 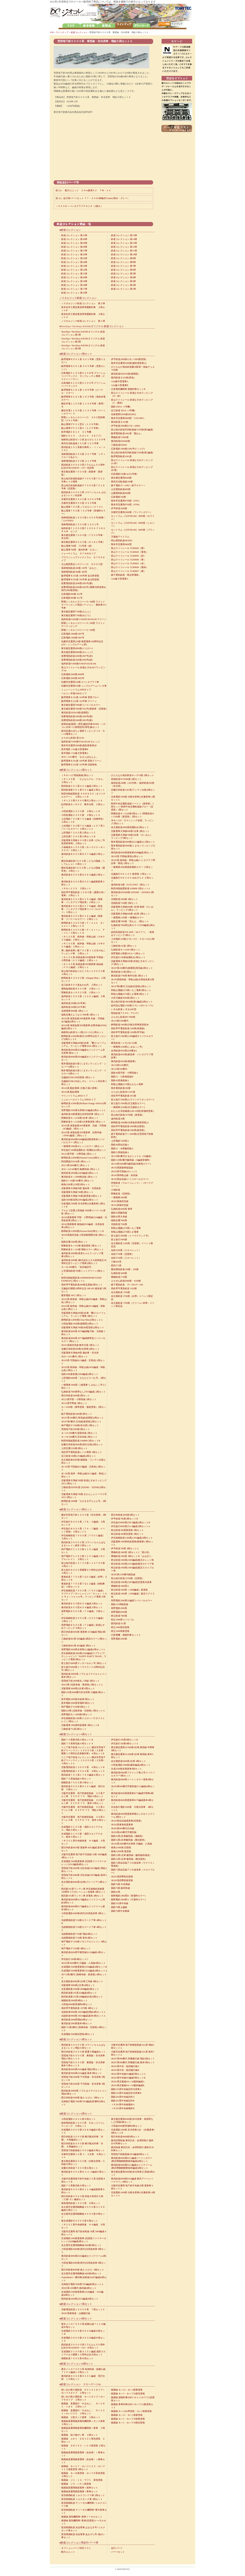 I want to click on 小田急電鉄２６００形６両セット, so click(x=78, y=2119).